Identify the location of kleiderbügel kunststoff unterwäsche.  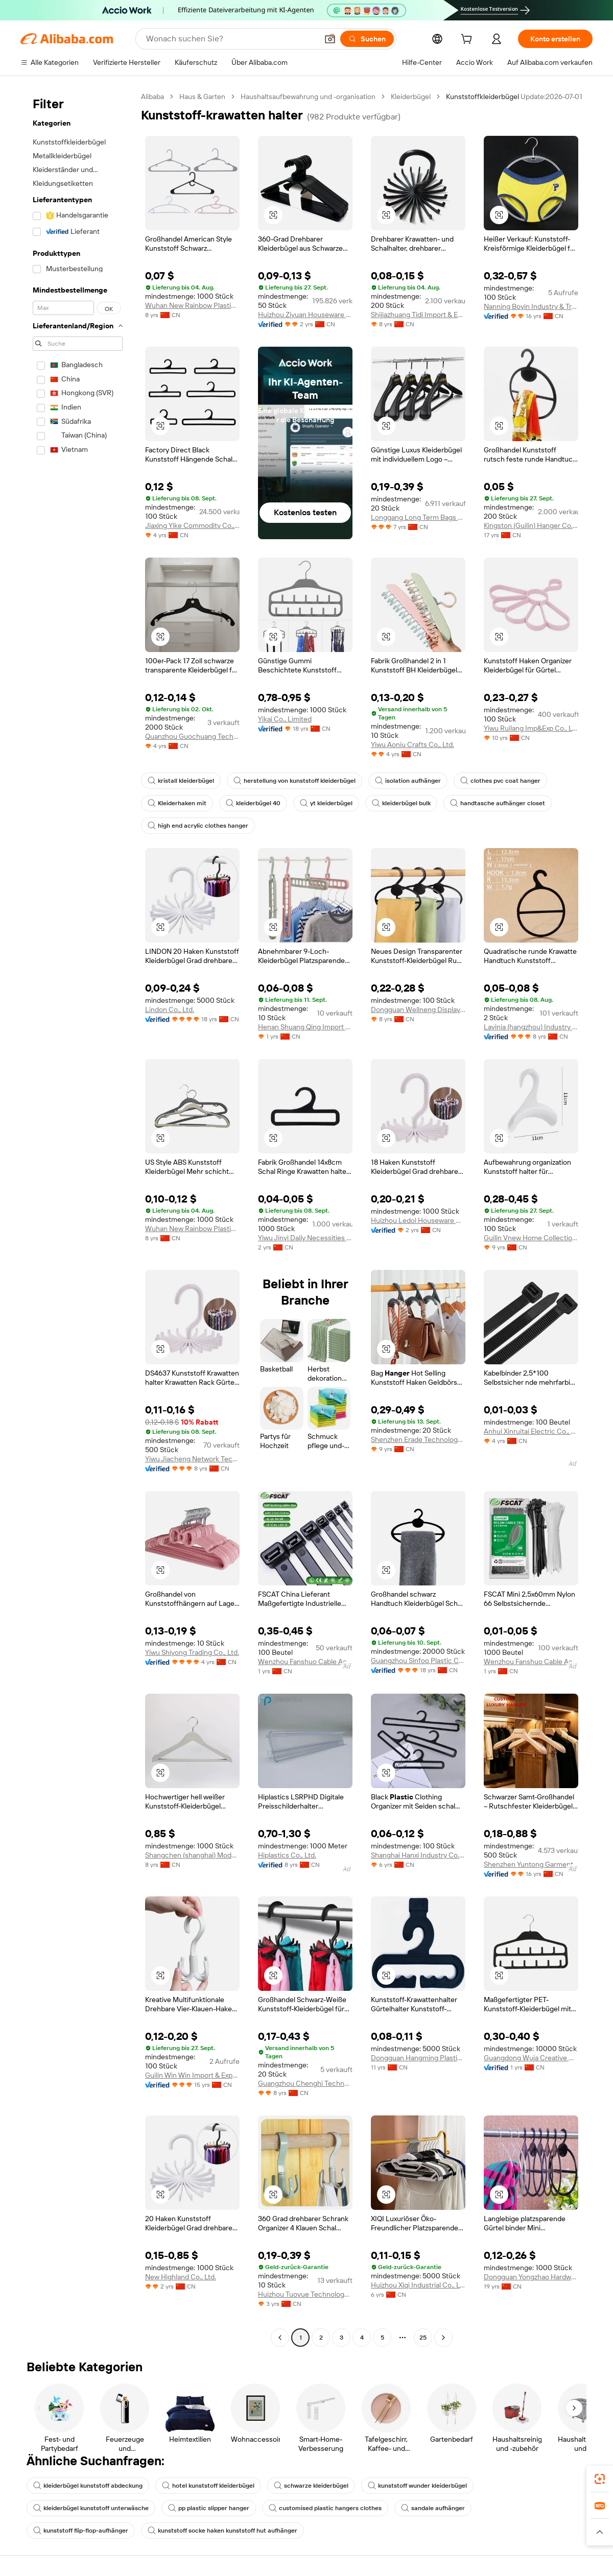
(91, 2508).